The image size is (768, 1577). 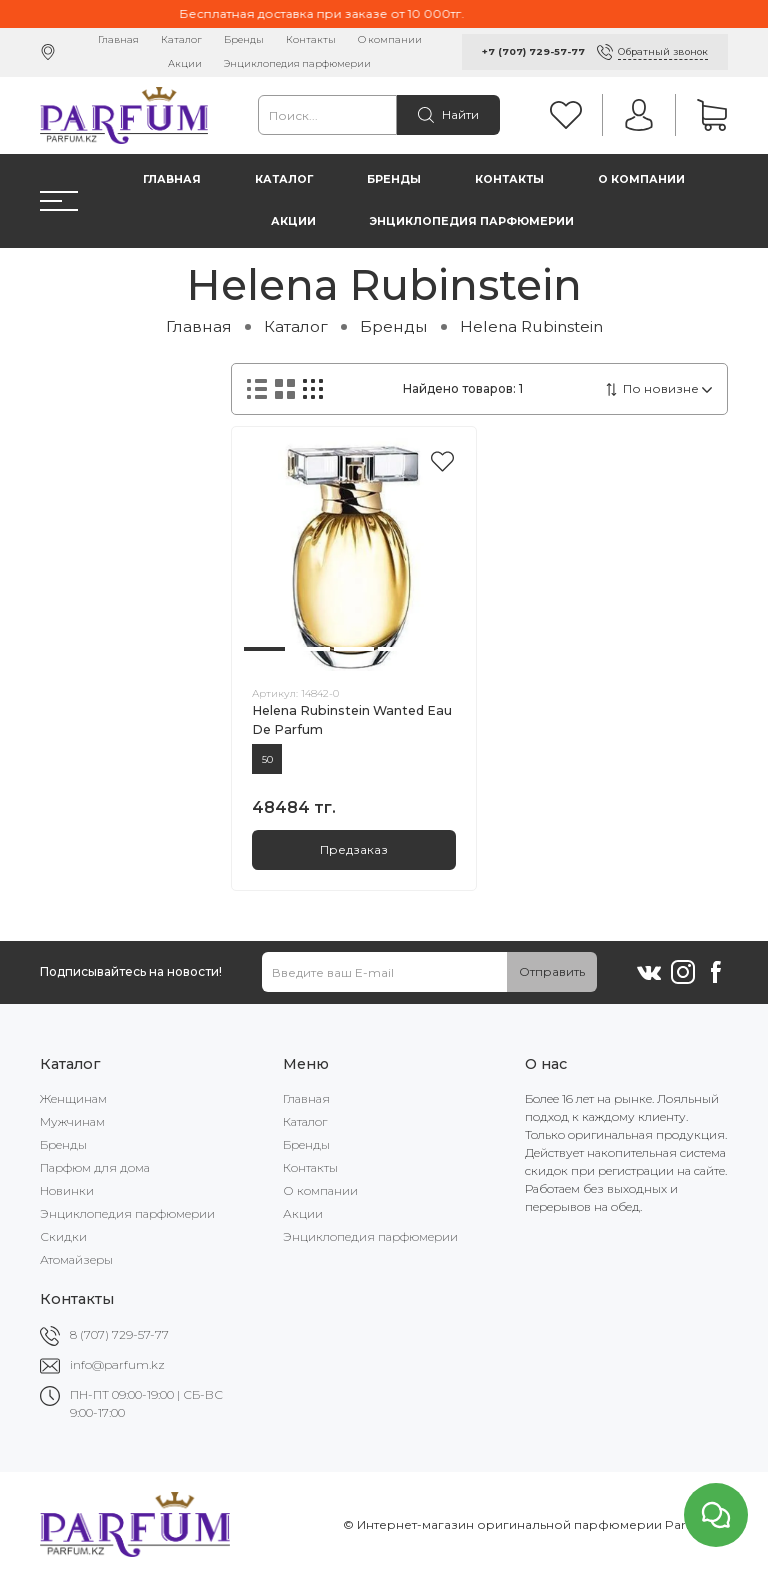 I want to click on 8 (707) 729-57-77, so click(x=119, y=1334).